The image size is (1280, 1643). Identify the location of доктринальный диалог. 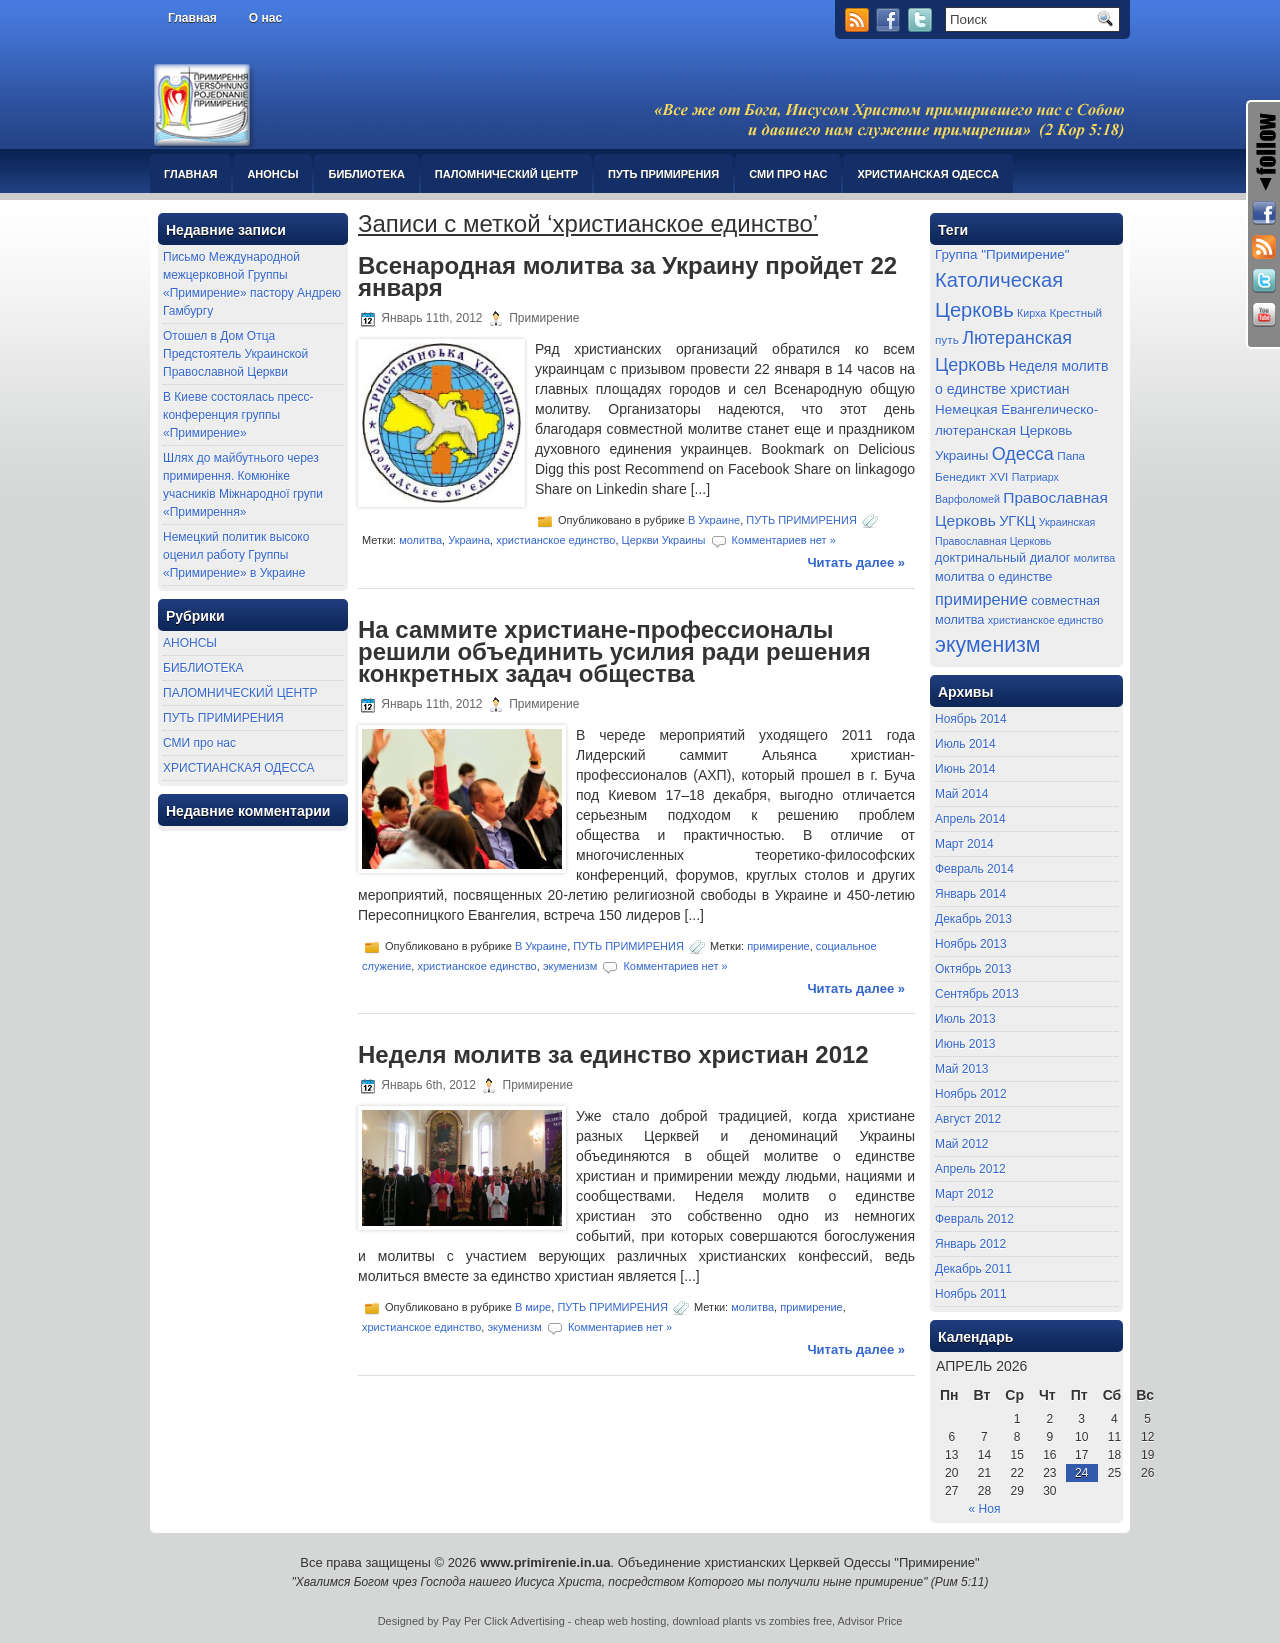
(1002, 558).